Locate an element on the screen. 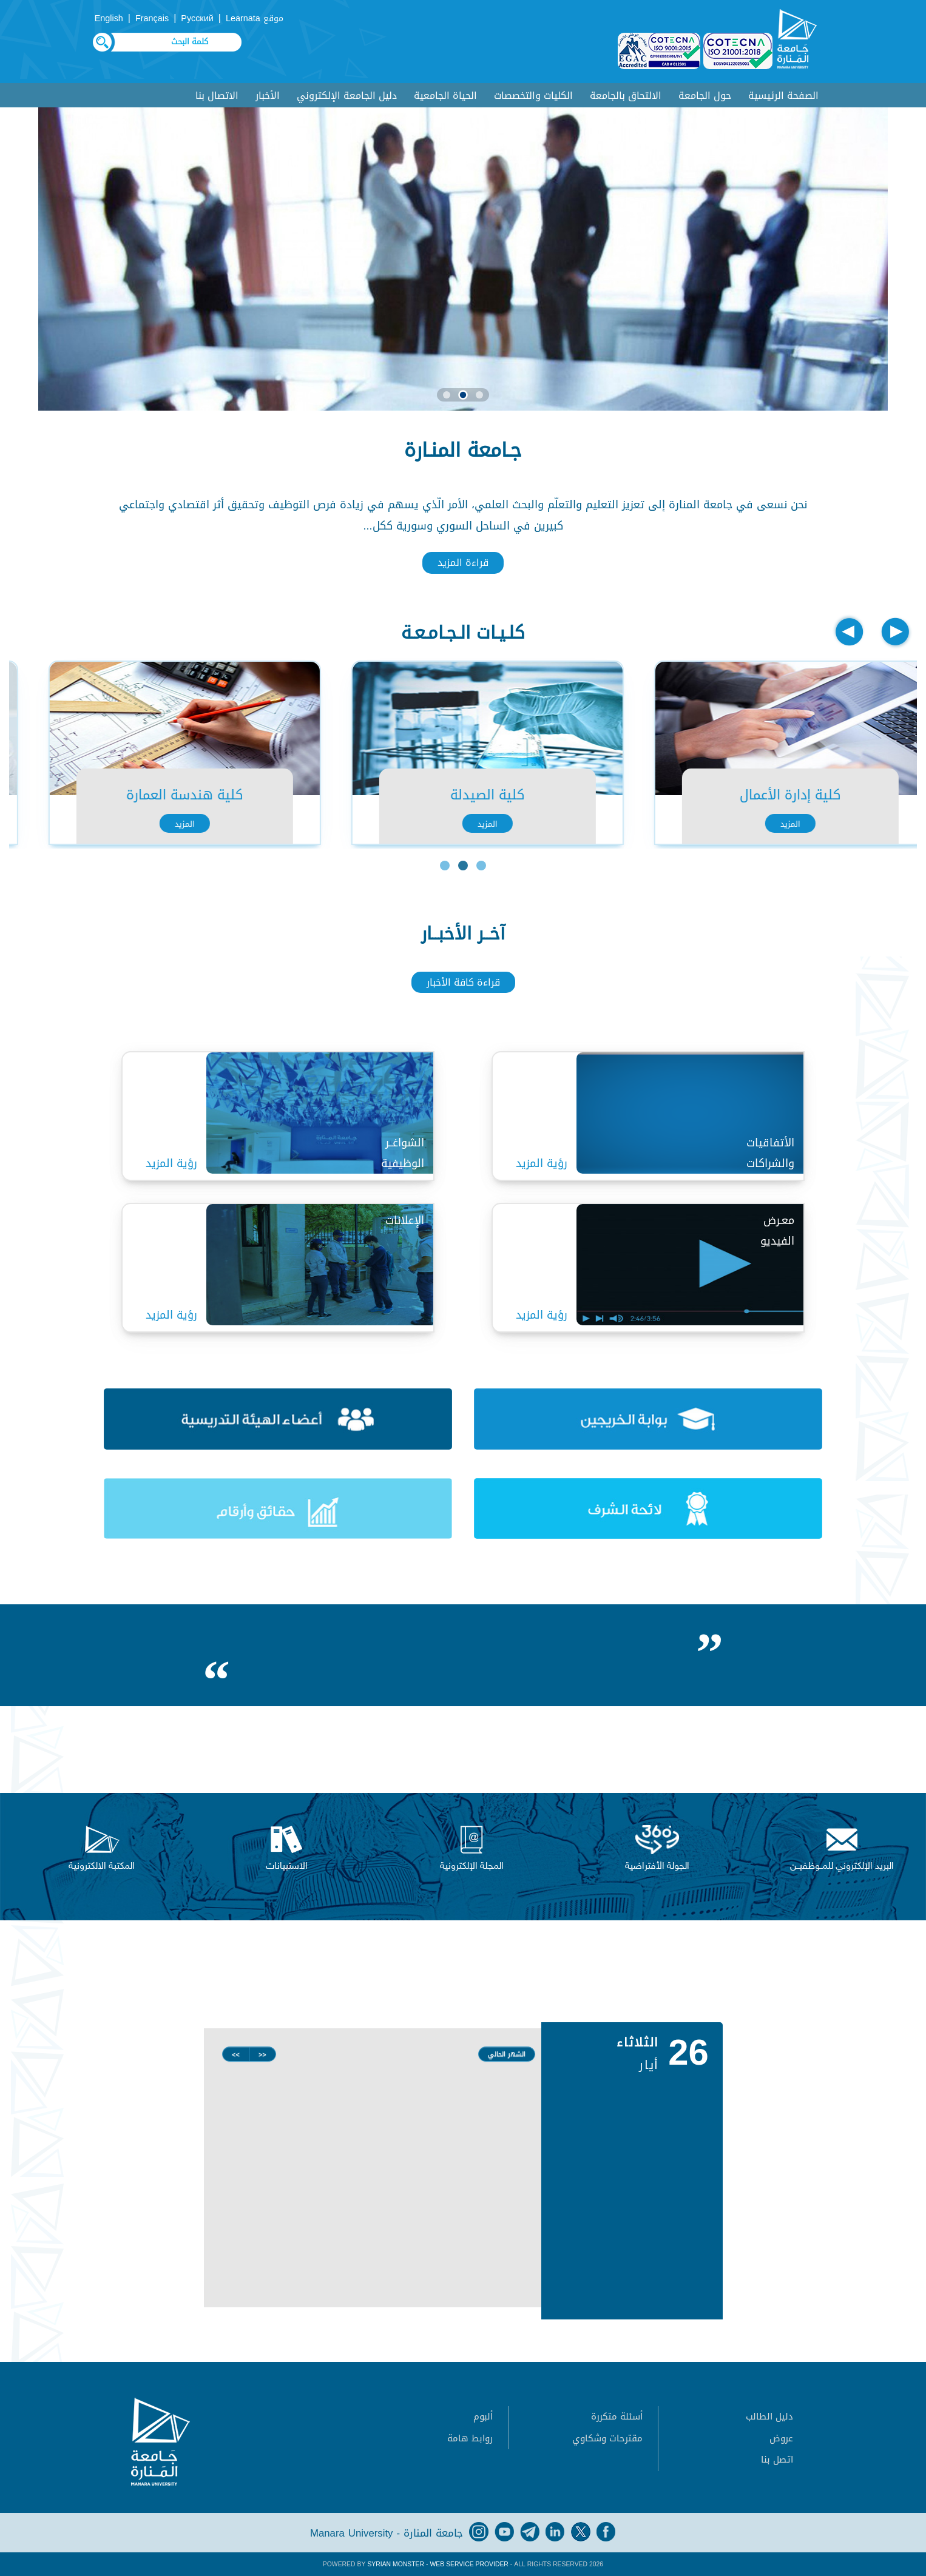 This screenshot has width=926, height=2576. الحياة الجامعية is located at coordinates (445, 95).